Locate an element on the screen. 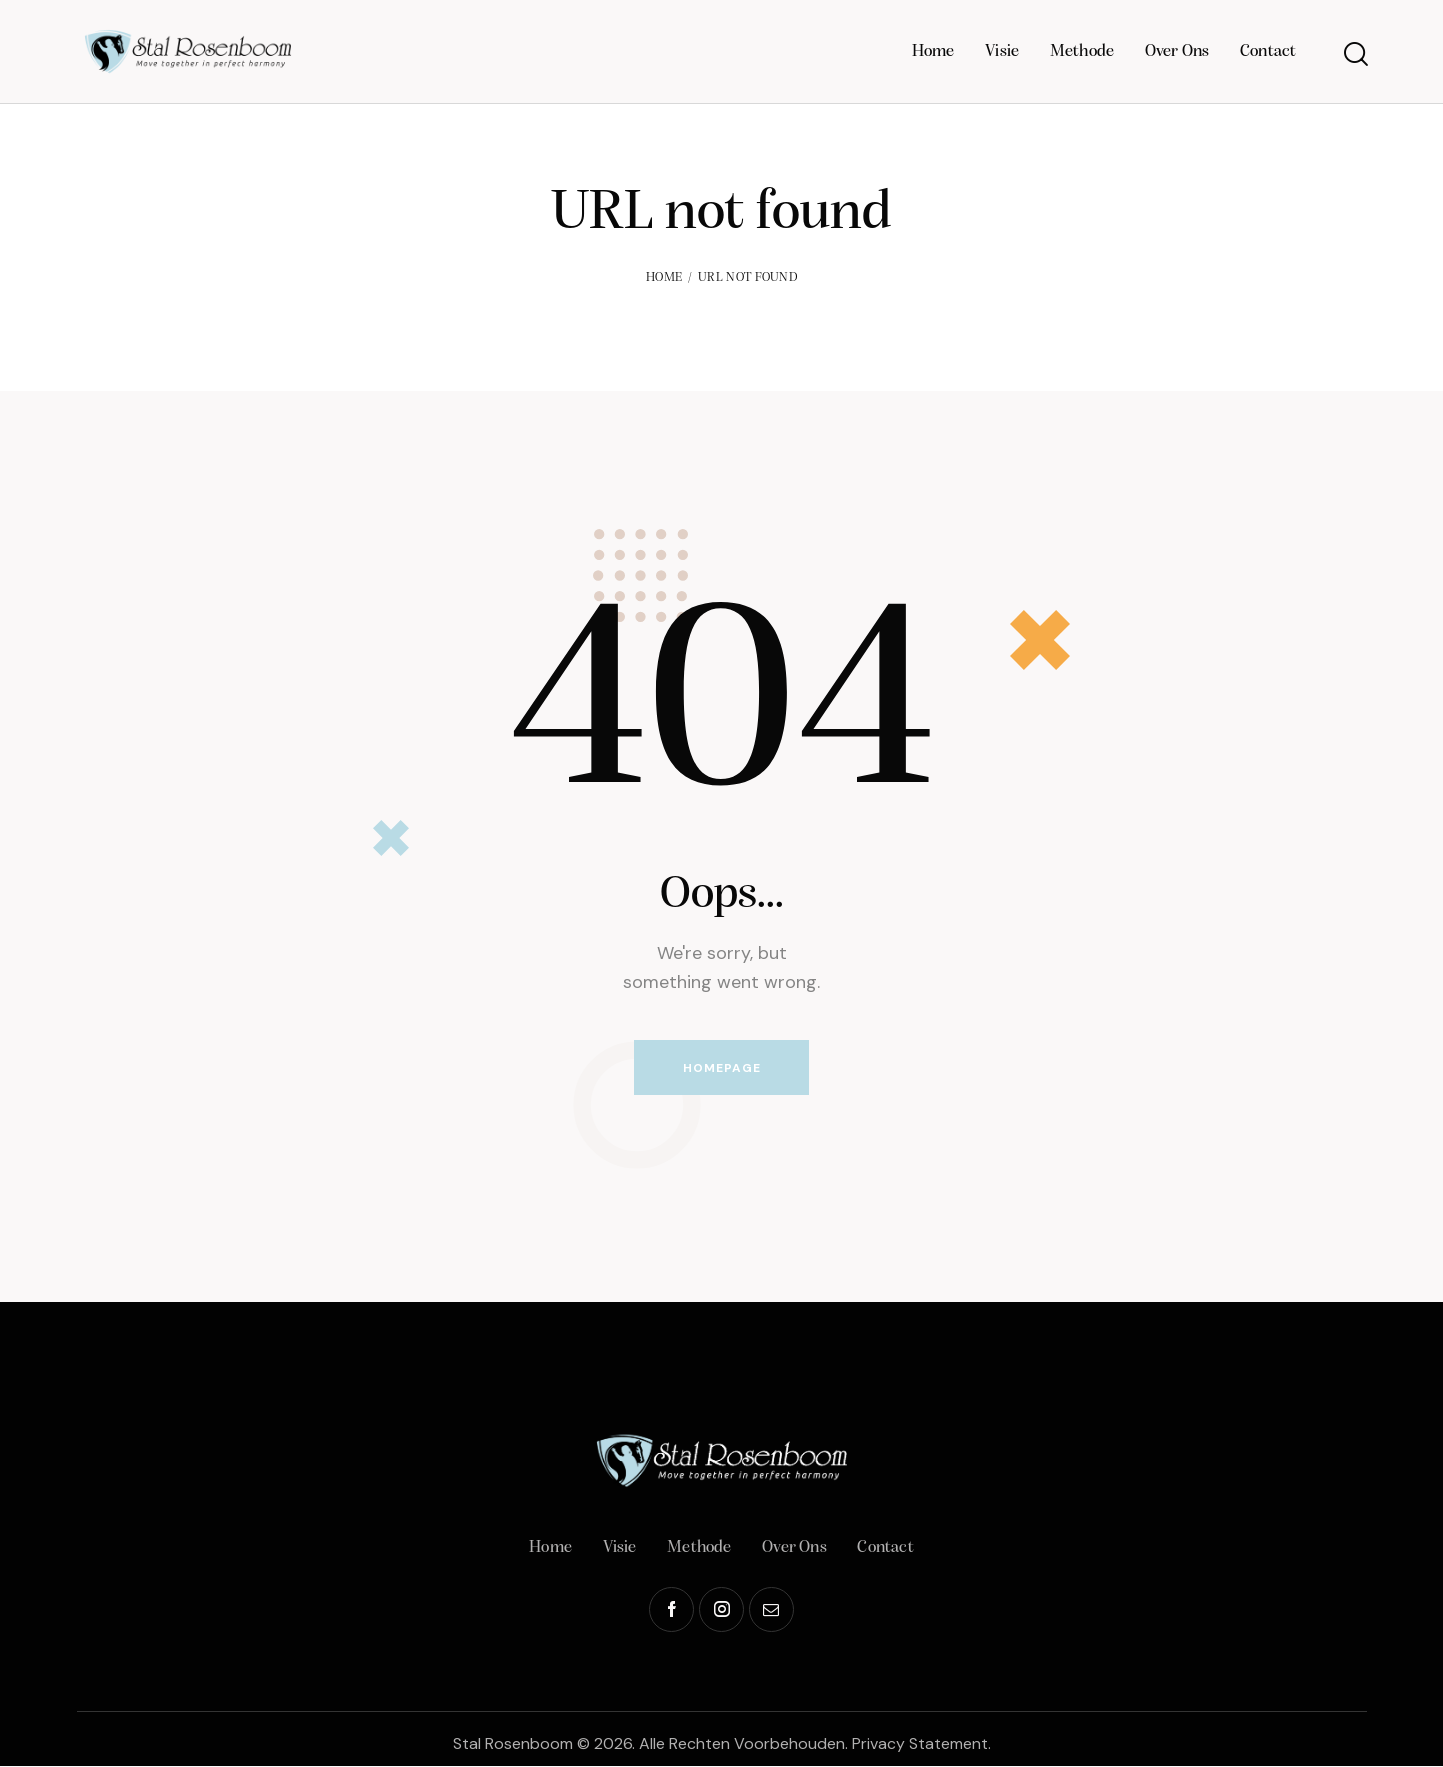 This screenshot has height=1767, width=1443. Homepage is located at coordinates (722, 1068).